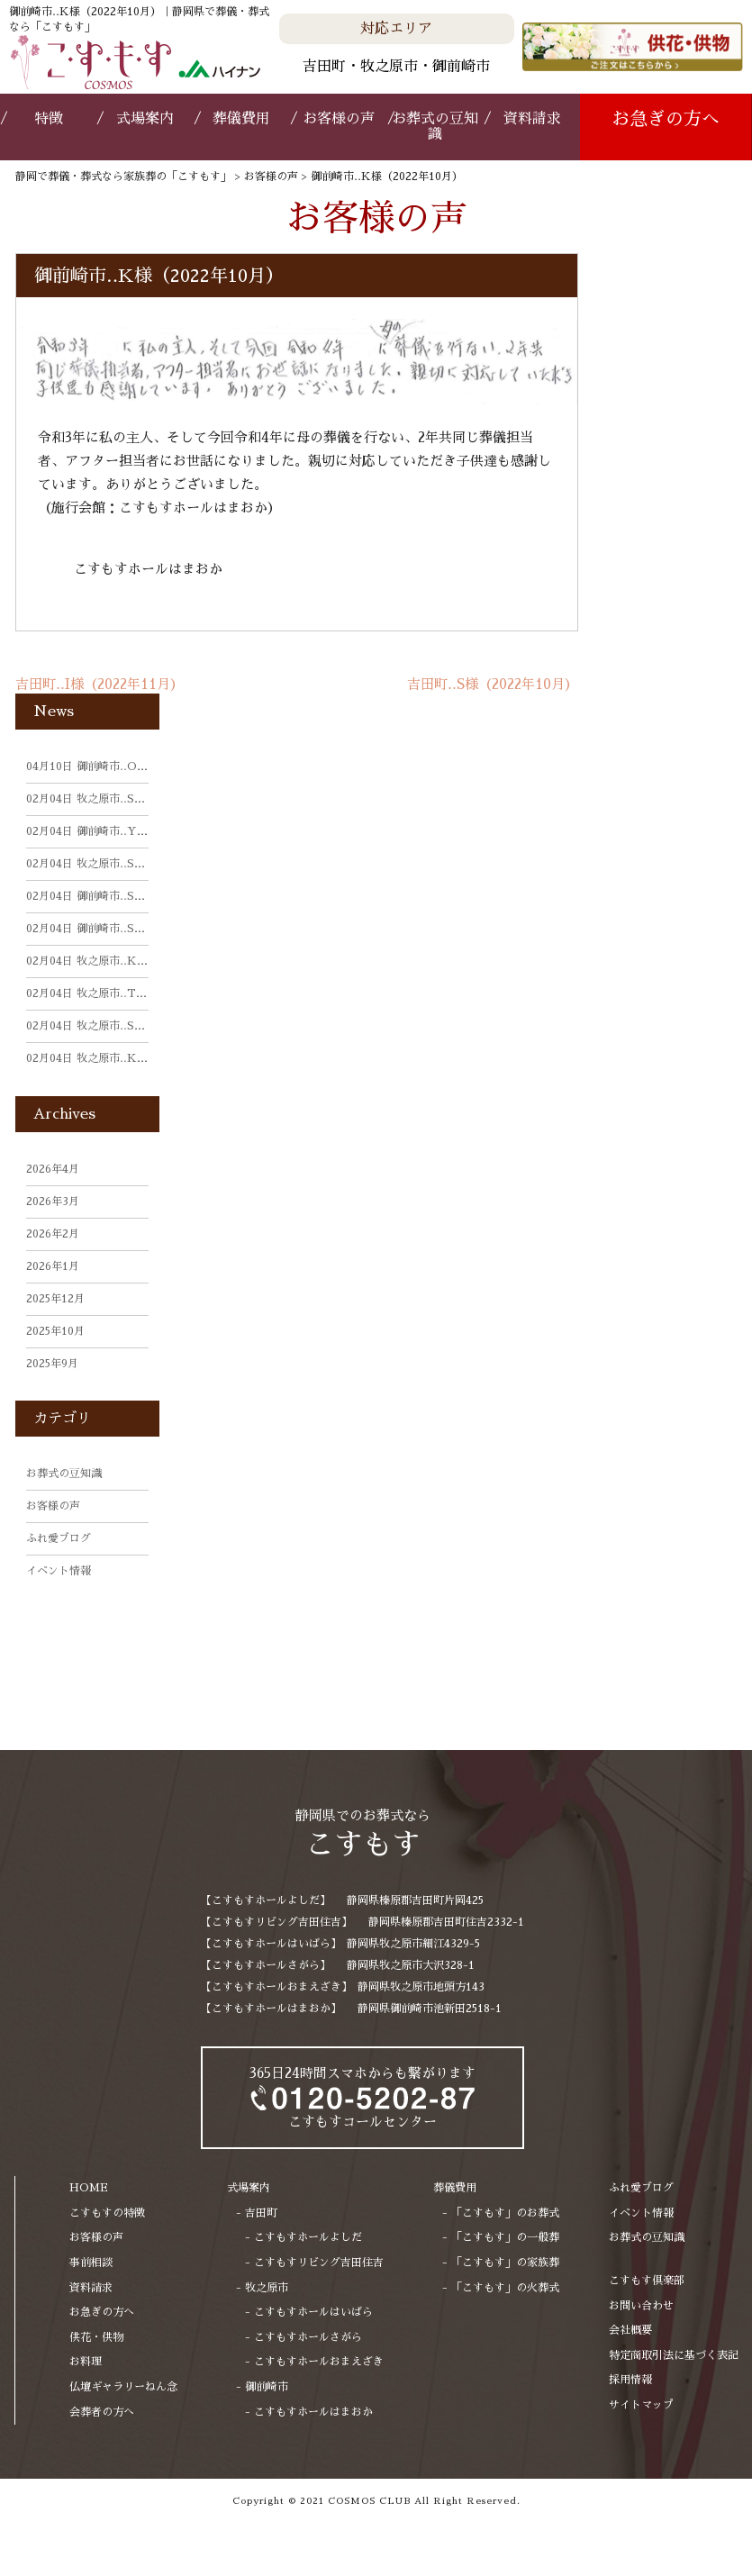 The height and width of the screenshot is (2576, 752). What do you see at coordinates (55, 1331) in the screenshot?
I see `2025年10月` at bounding box center [55, 1331].